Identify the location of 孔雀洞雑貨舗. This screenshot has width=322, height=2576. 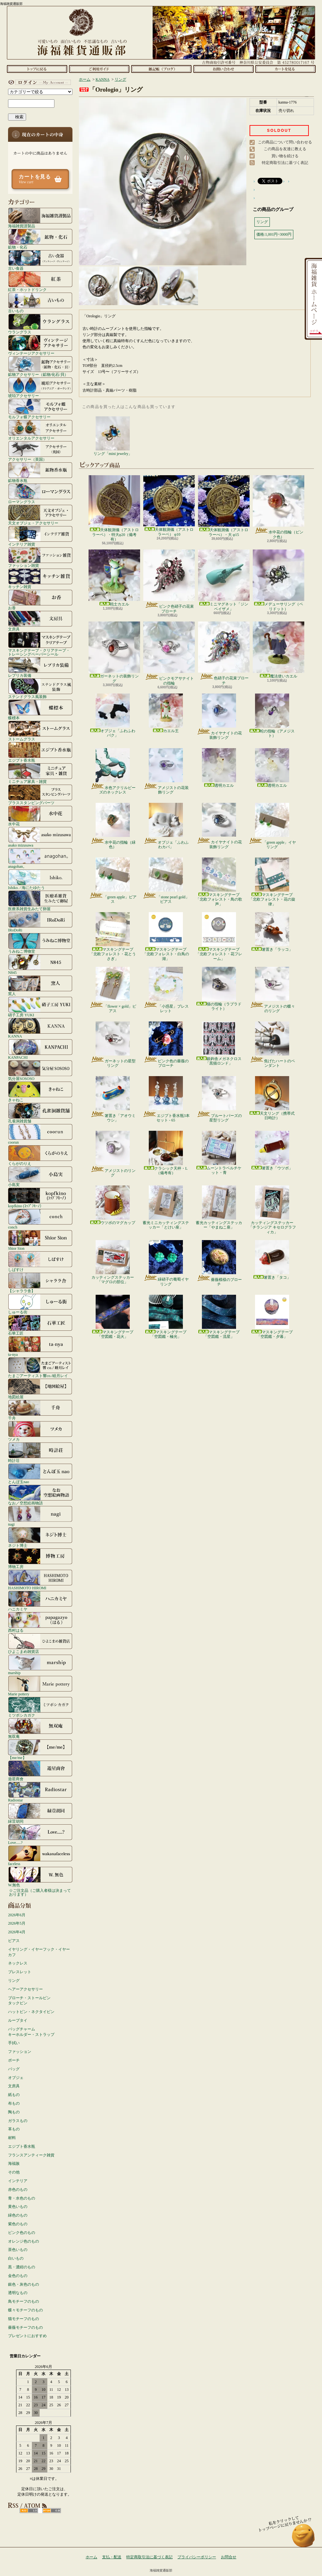
(40, 1112).